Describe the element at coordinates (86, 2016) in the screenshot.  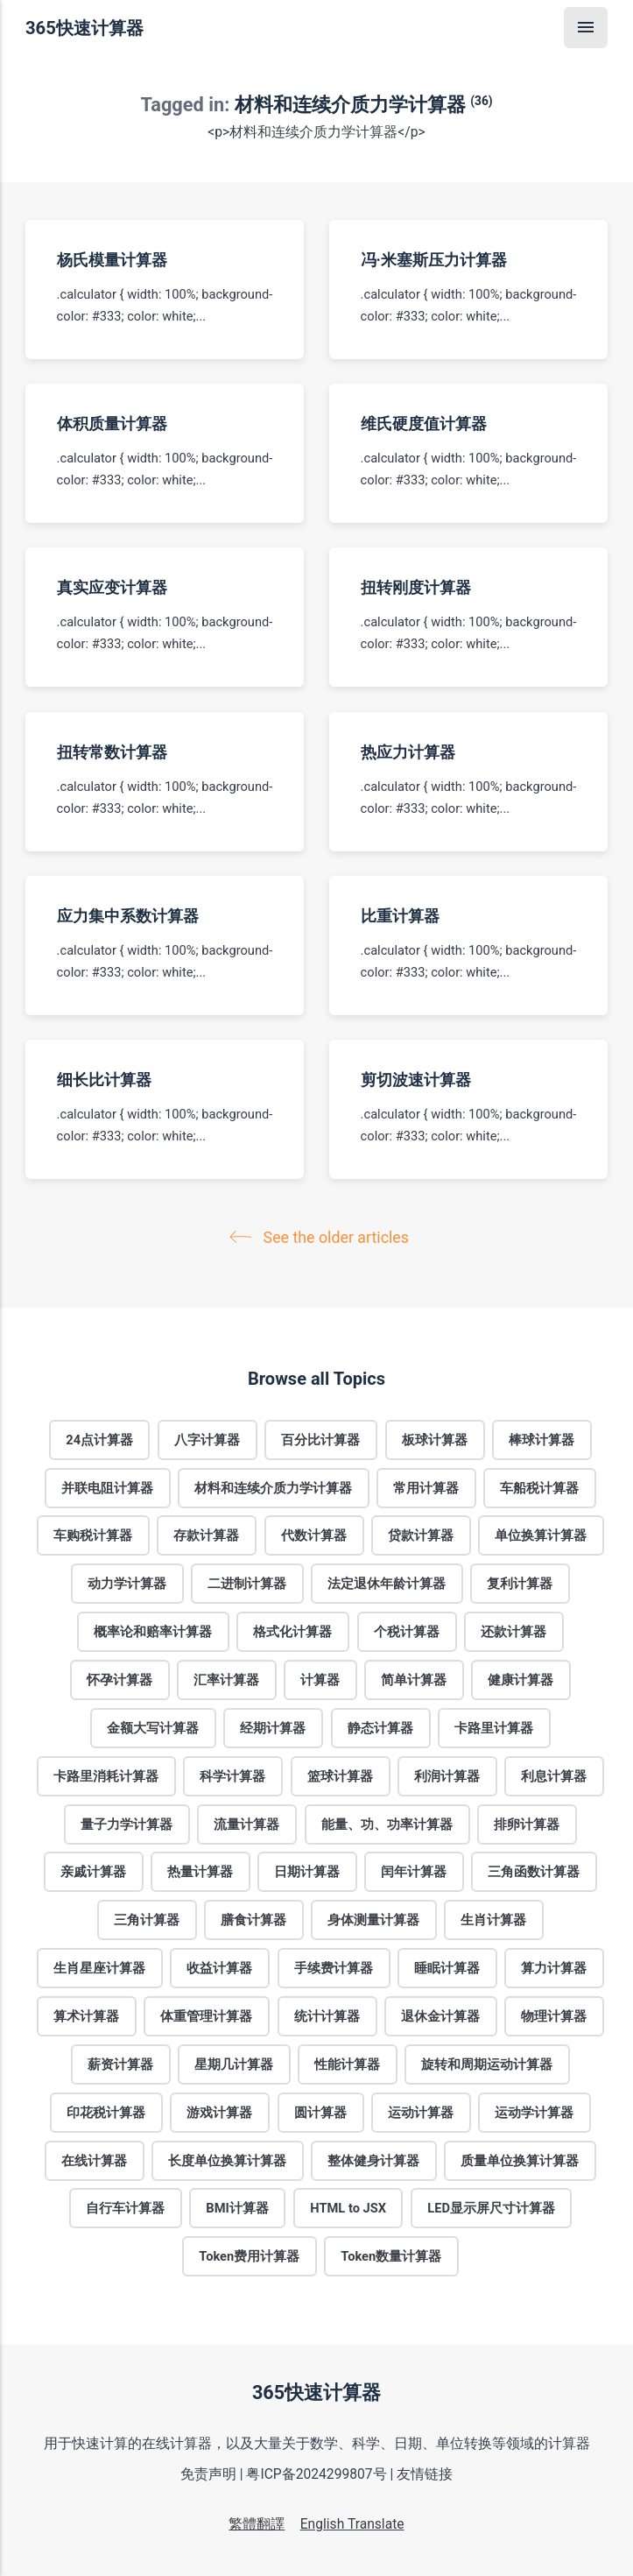
I see `算术计算器` at that location.